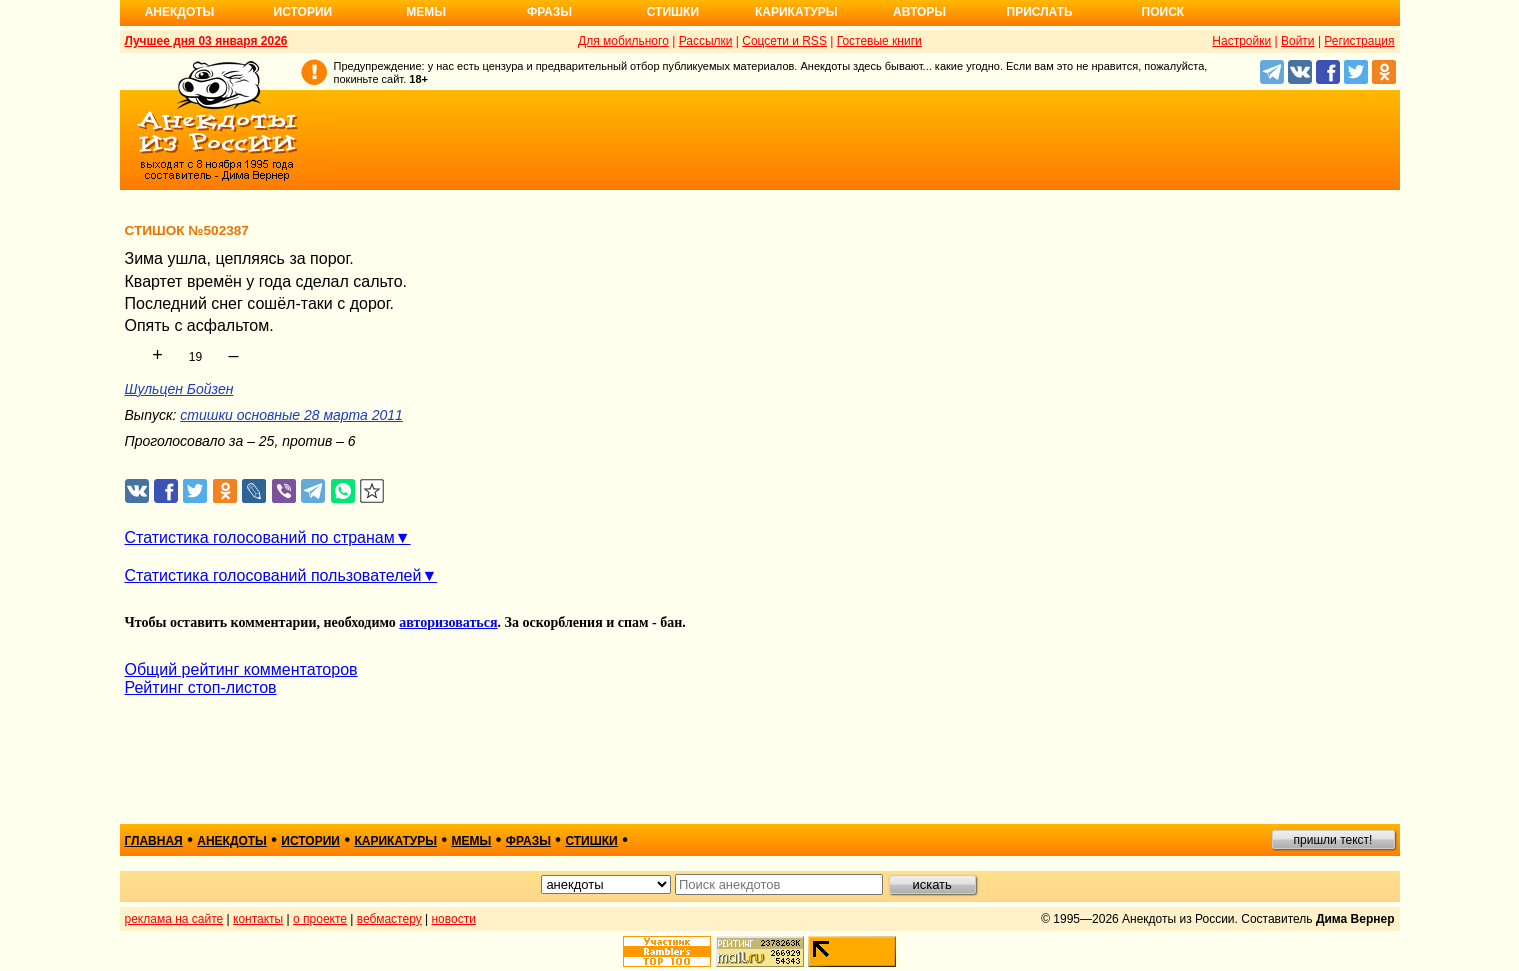 The width and height of the screenshot is (1519, 971). What do you see at coordinates (706, 41) in the screenshot?
I see `Рассылки` at bounding box center [706, 41].